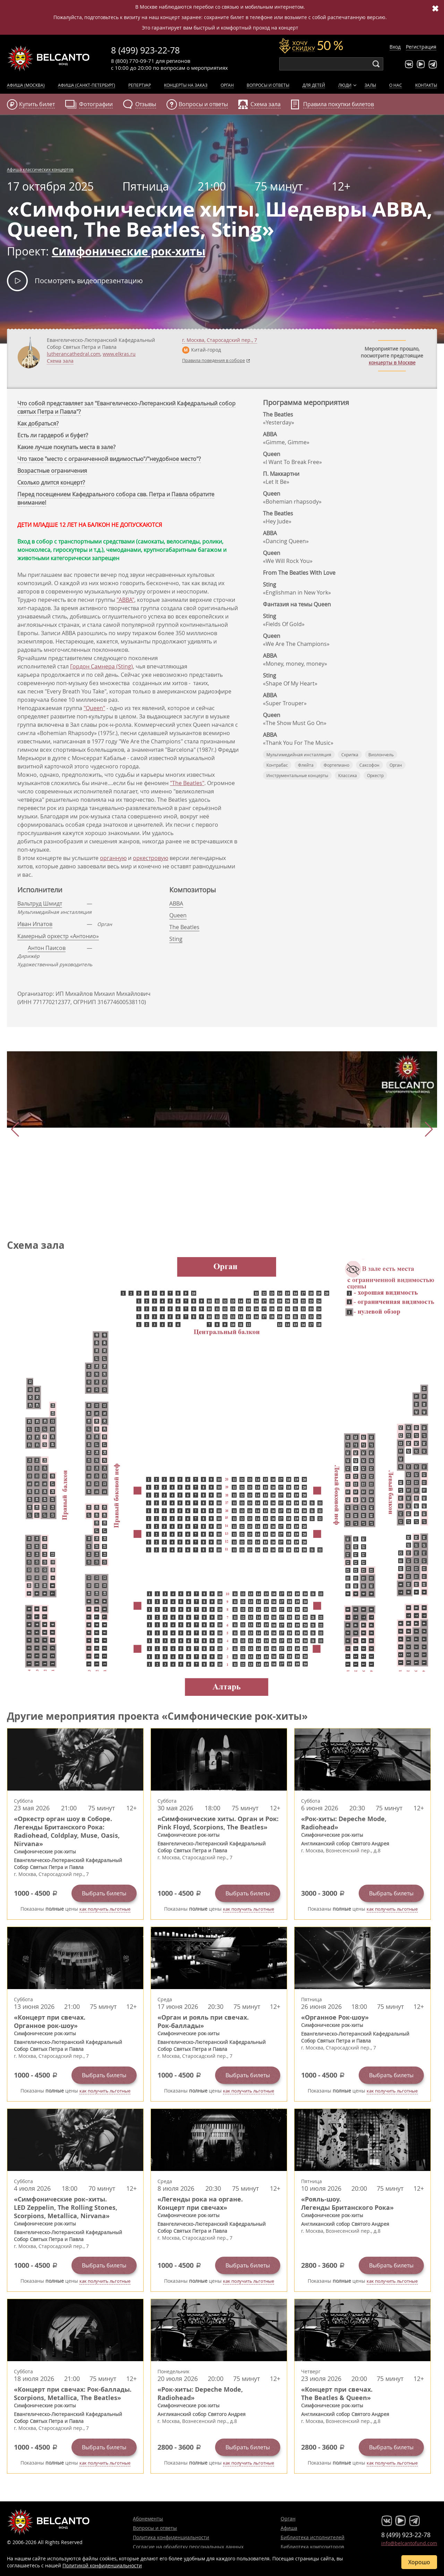 This screenshot has width=444, height=2576. Describe the element at coordinates (48, 58) in the screenshot. I see `Концерты классической музыки` at that location.